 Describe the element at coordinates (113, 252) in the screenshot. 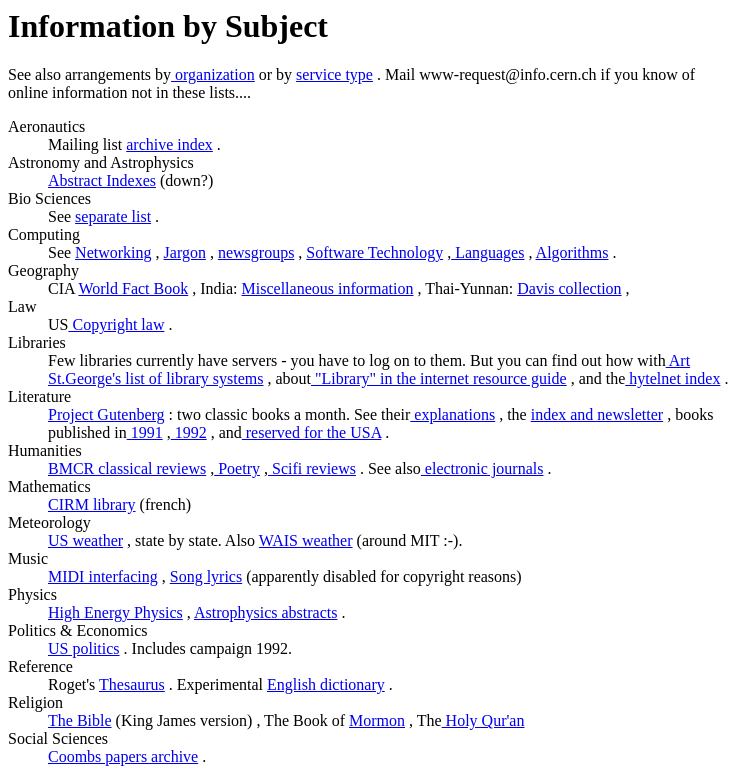

I see `Networking` at that location.